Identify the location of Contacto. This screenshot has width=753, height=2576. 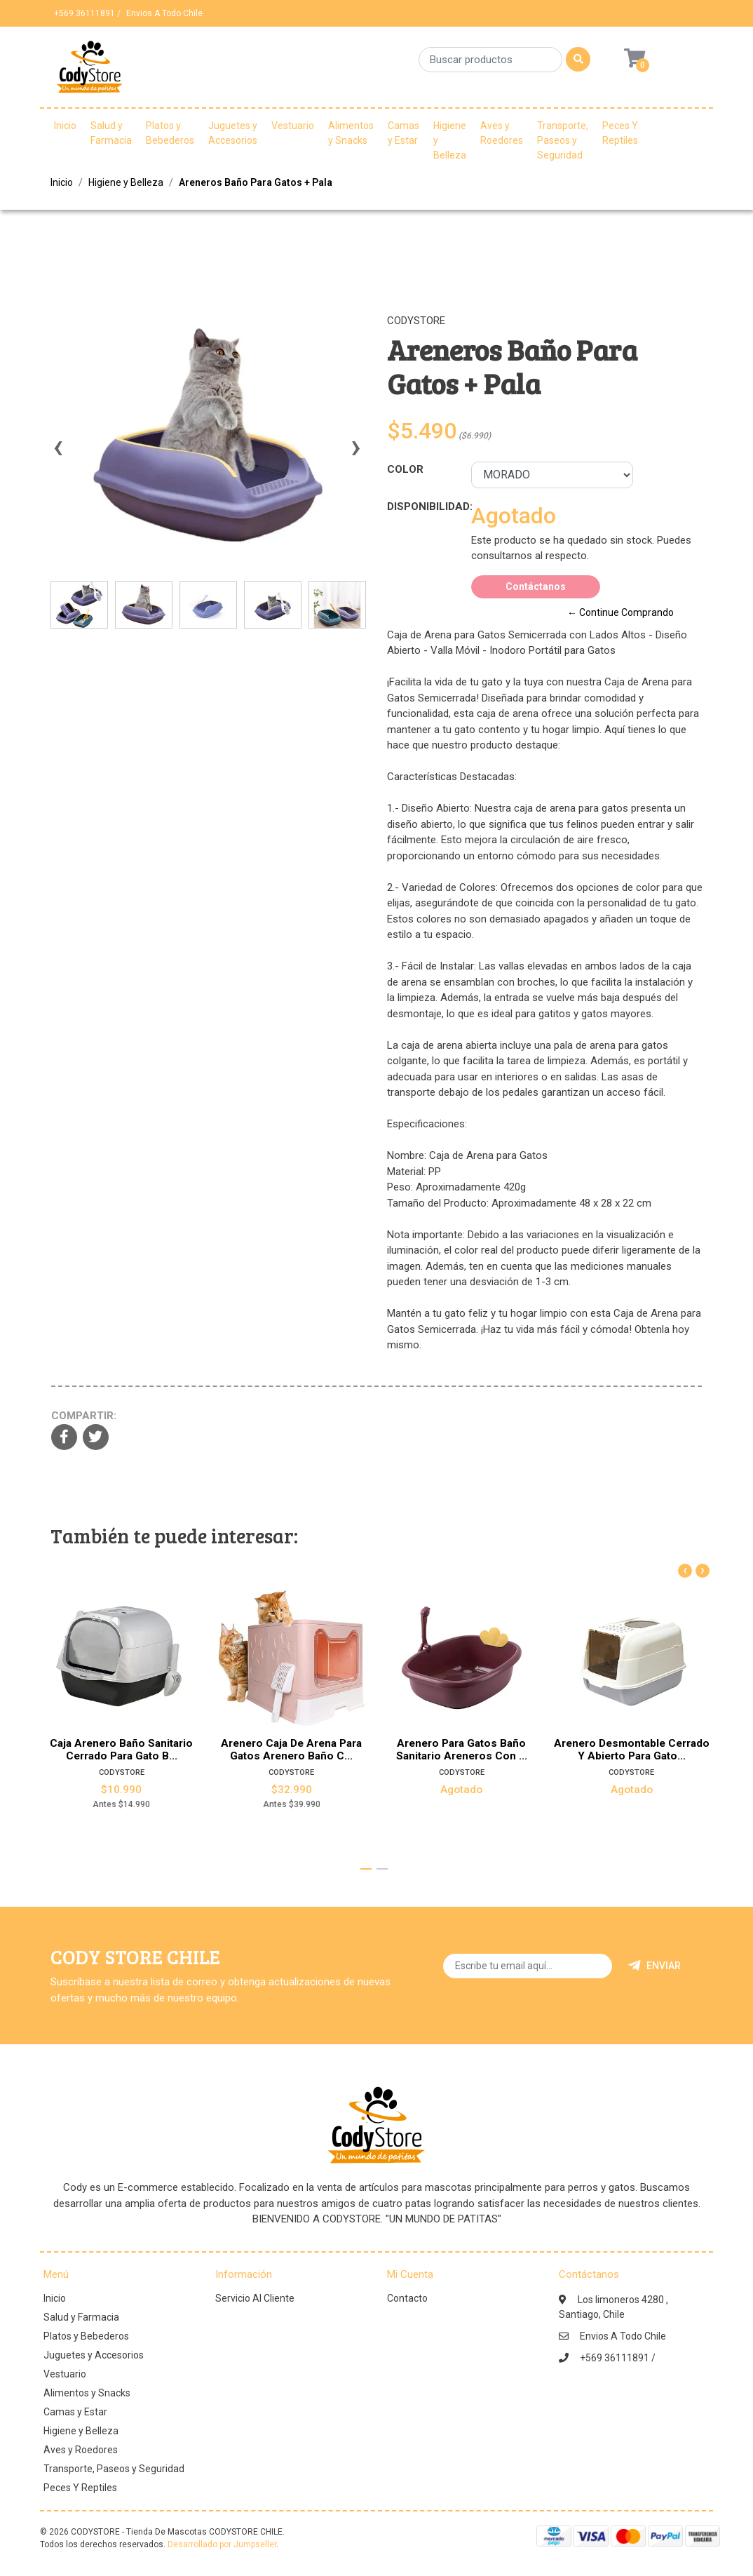
(407, 2298).